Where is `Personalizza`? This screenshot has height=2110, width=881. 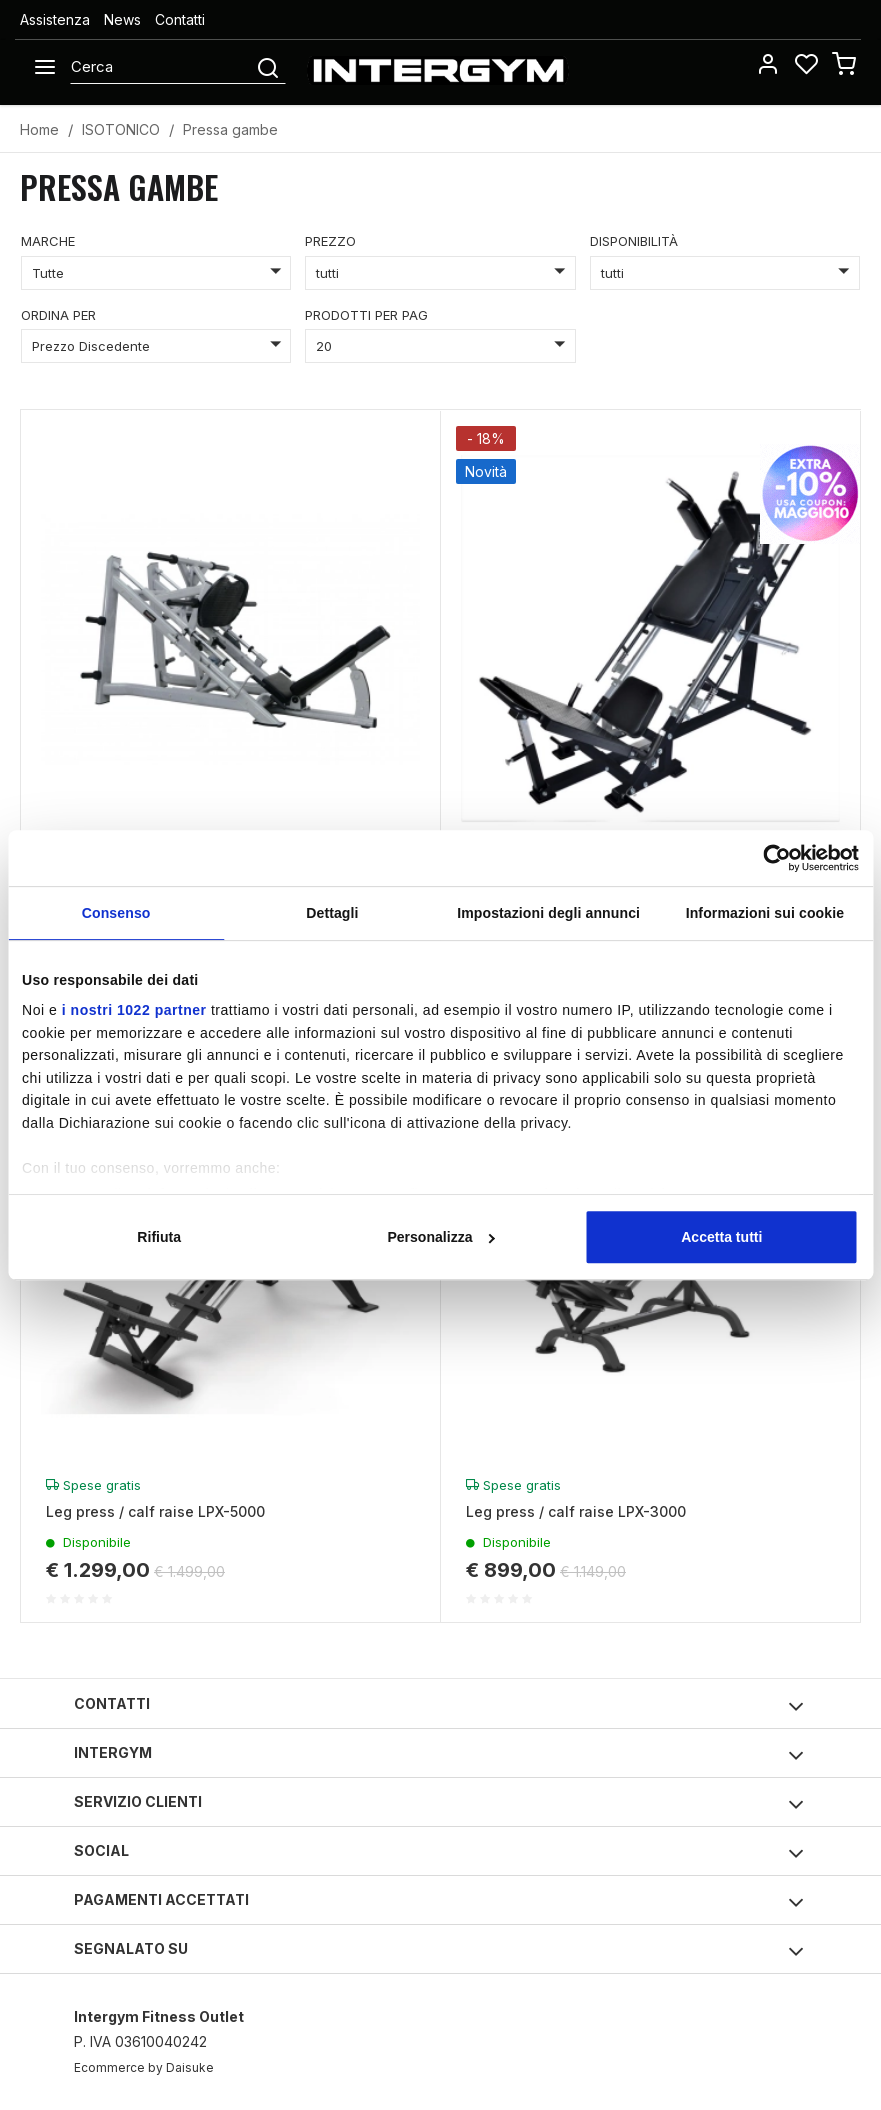
Personalizza is located at coordinates (441, 1237).